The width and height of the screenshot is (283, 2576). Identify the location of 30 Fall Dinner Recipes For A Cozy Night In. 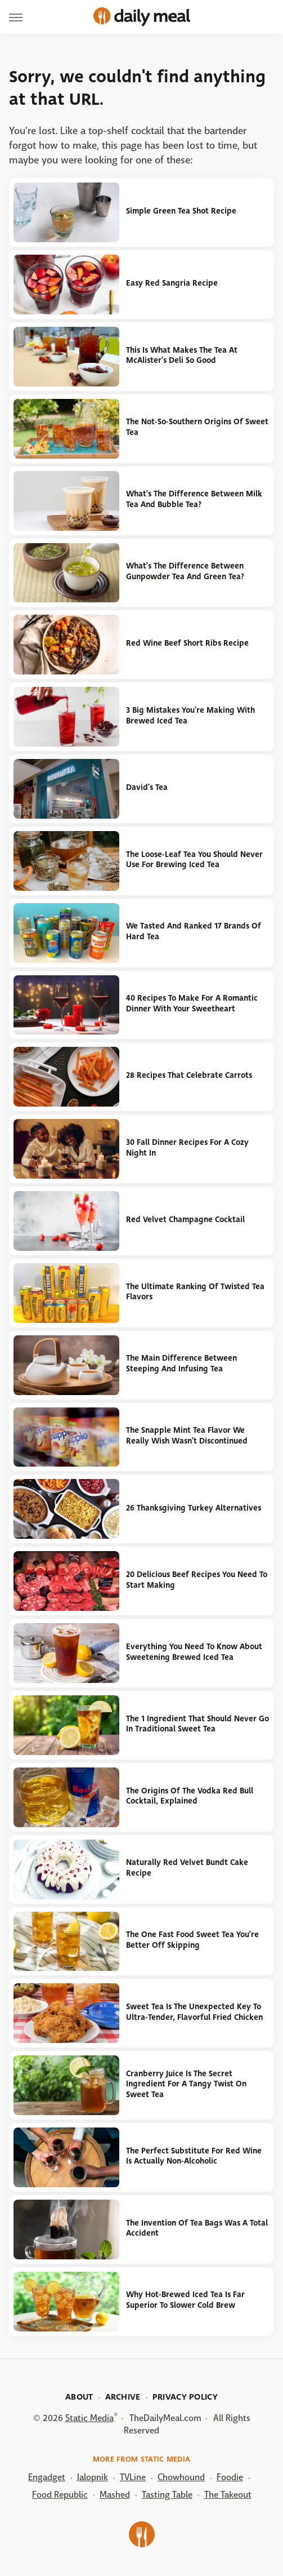
(187, 1147).